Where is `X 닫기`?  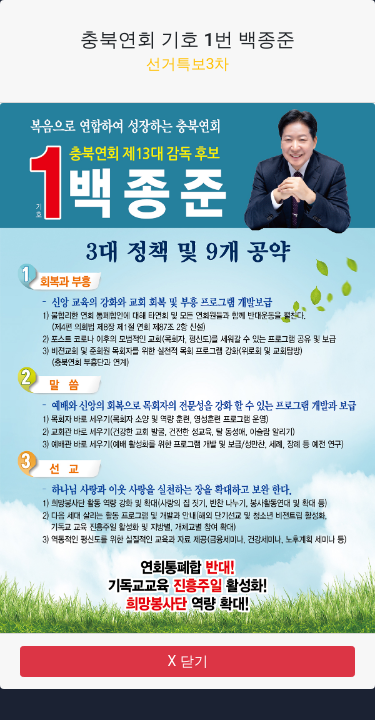 X 닫기 is located at coordinates (187, 661).